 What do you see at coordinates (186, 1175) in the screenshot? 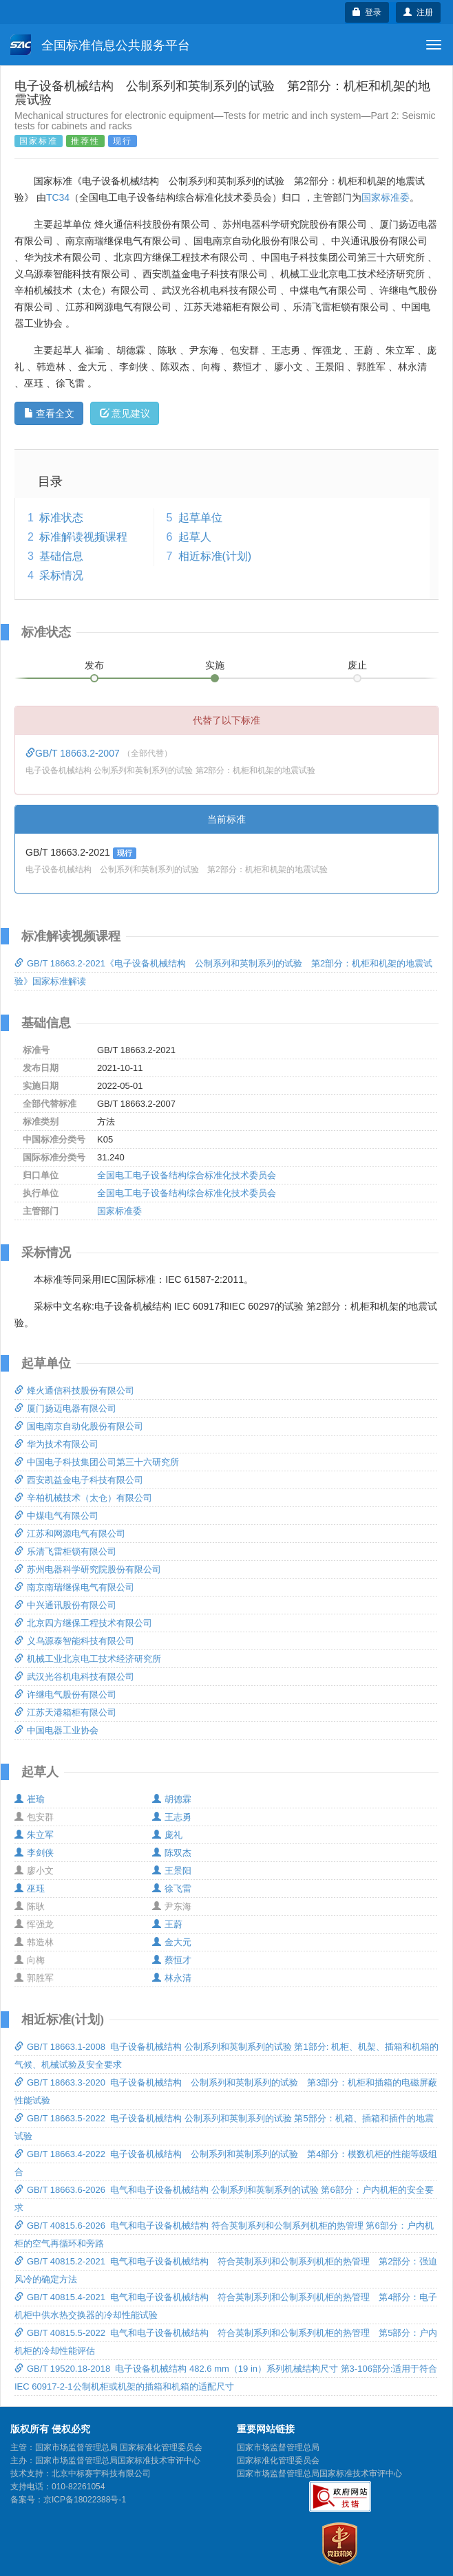
I see `全国电工电子设备结构综合标准化技术委员会` at bounding box center [186, 1175].